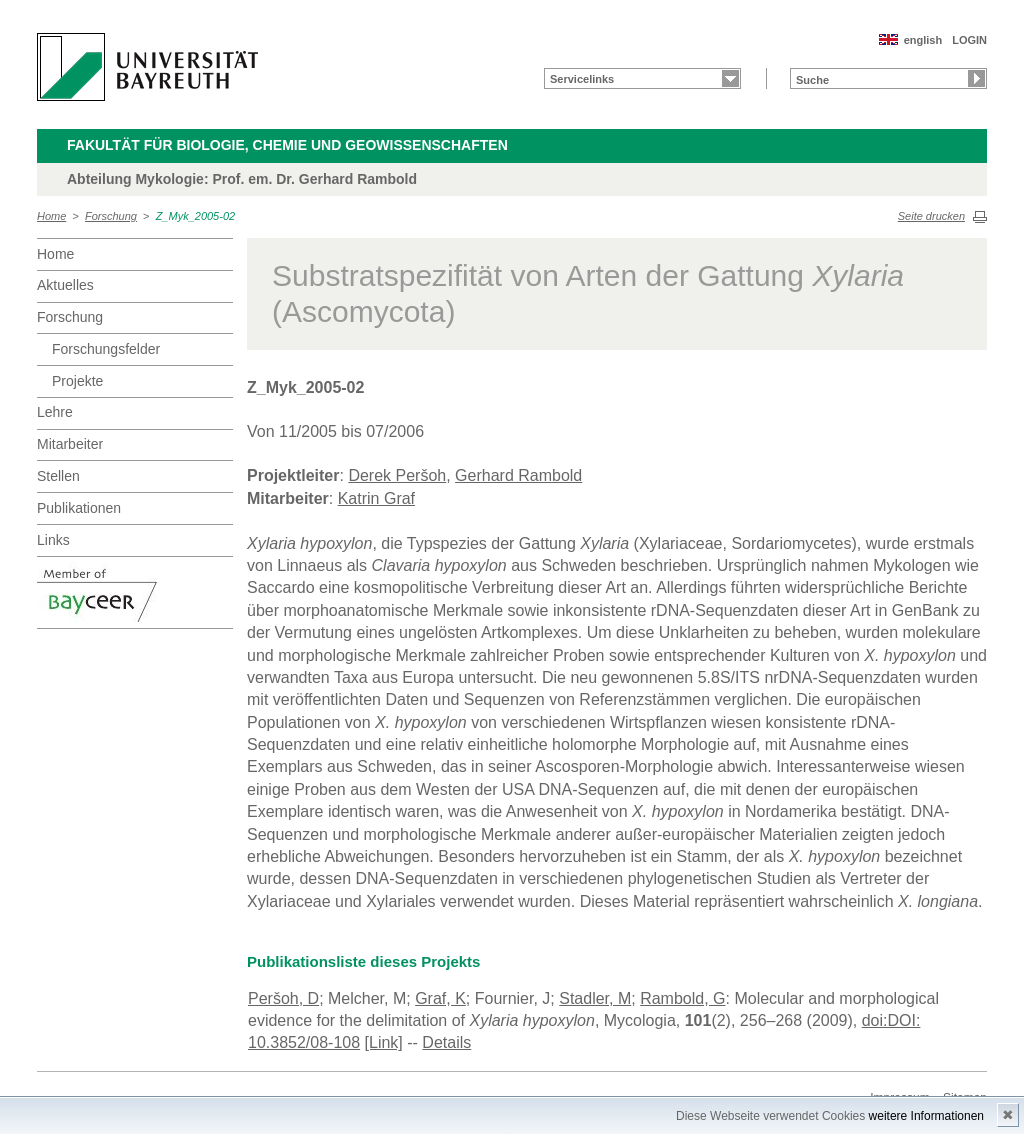 This screenshot has width=1024, height=1134. Describe the element at coordinates (397, 475) in the screenshot. I see `Derek Peršoh` at that location.